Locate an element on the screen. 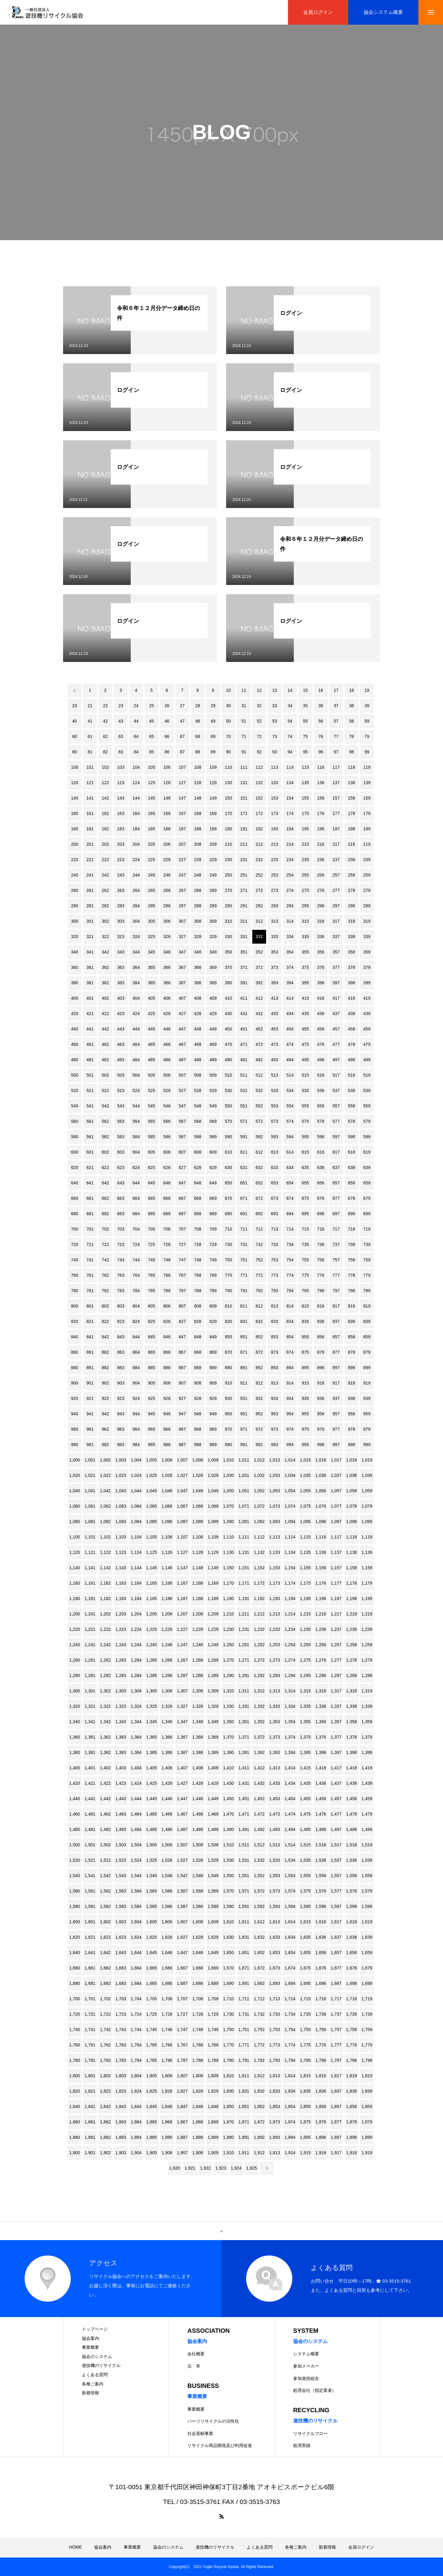  1,047 is located at coordinates (182, 1490).